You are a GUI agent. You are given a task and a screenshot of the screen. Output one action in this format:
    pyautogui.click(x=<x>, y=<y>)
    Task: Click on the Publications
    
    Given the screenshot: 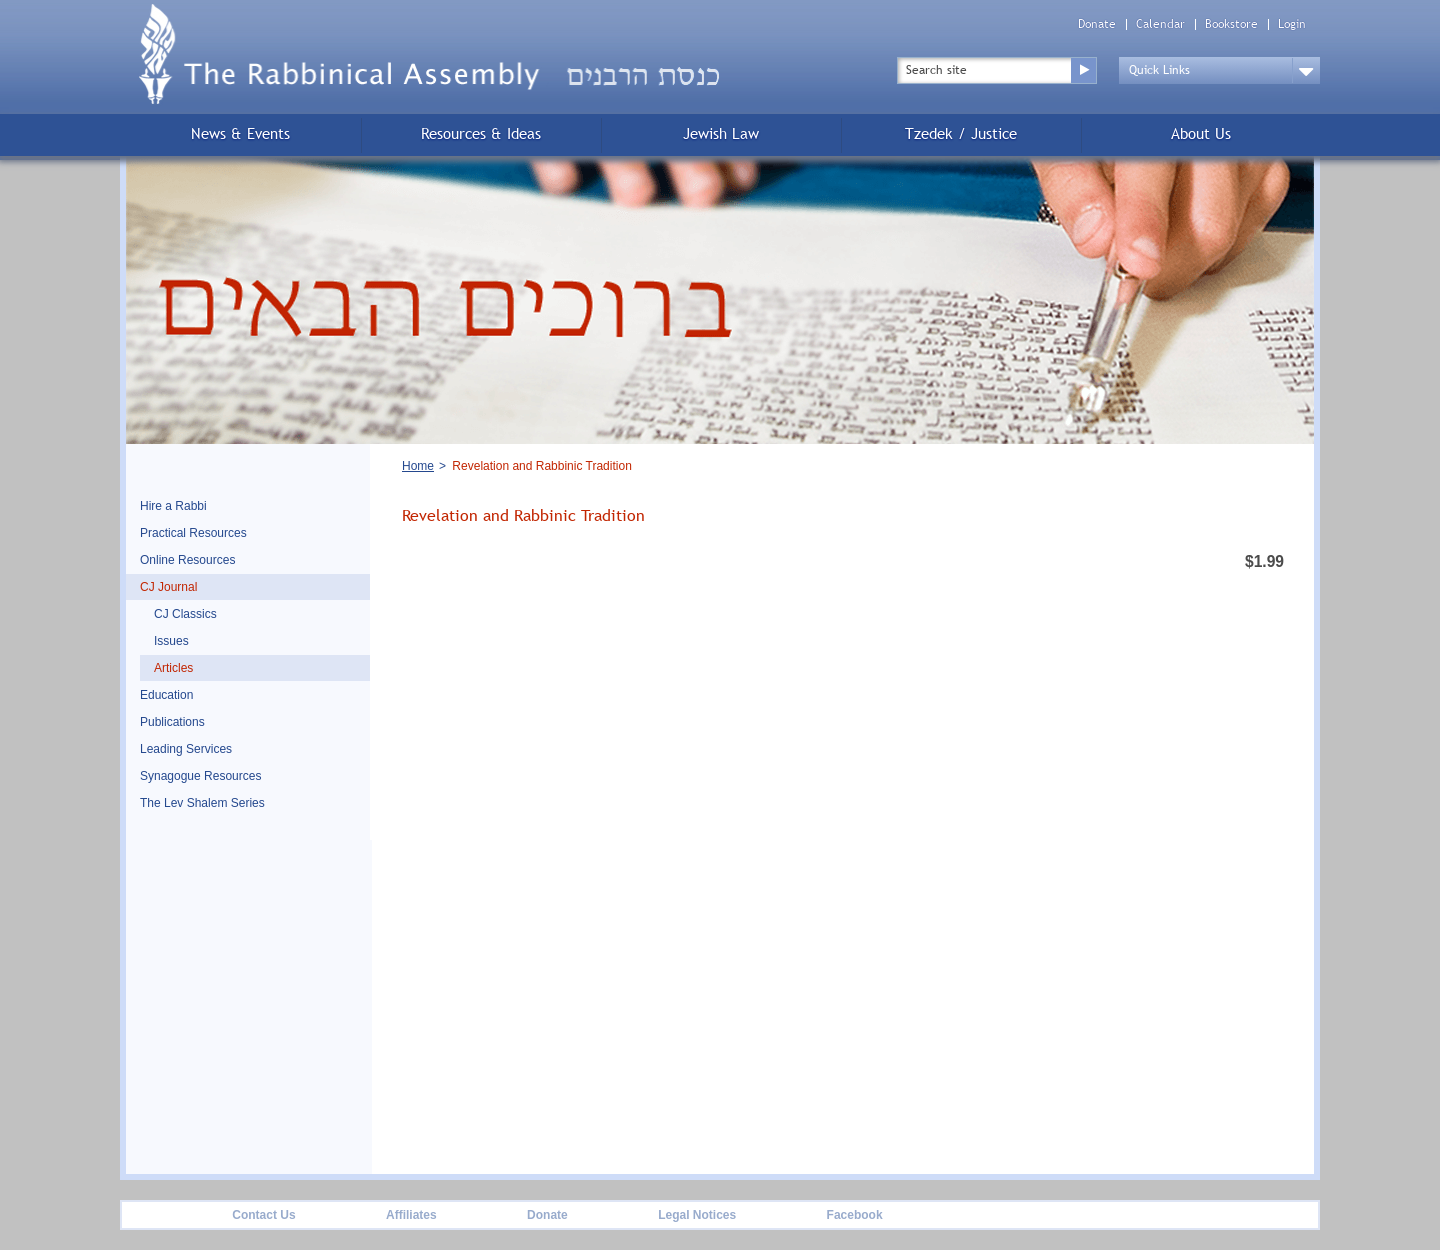 What is the action you would take?
    pyautogui.click(x=172, y=722)
    